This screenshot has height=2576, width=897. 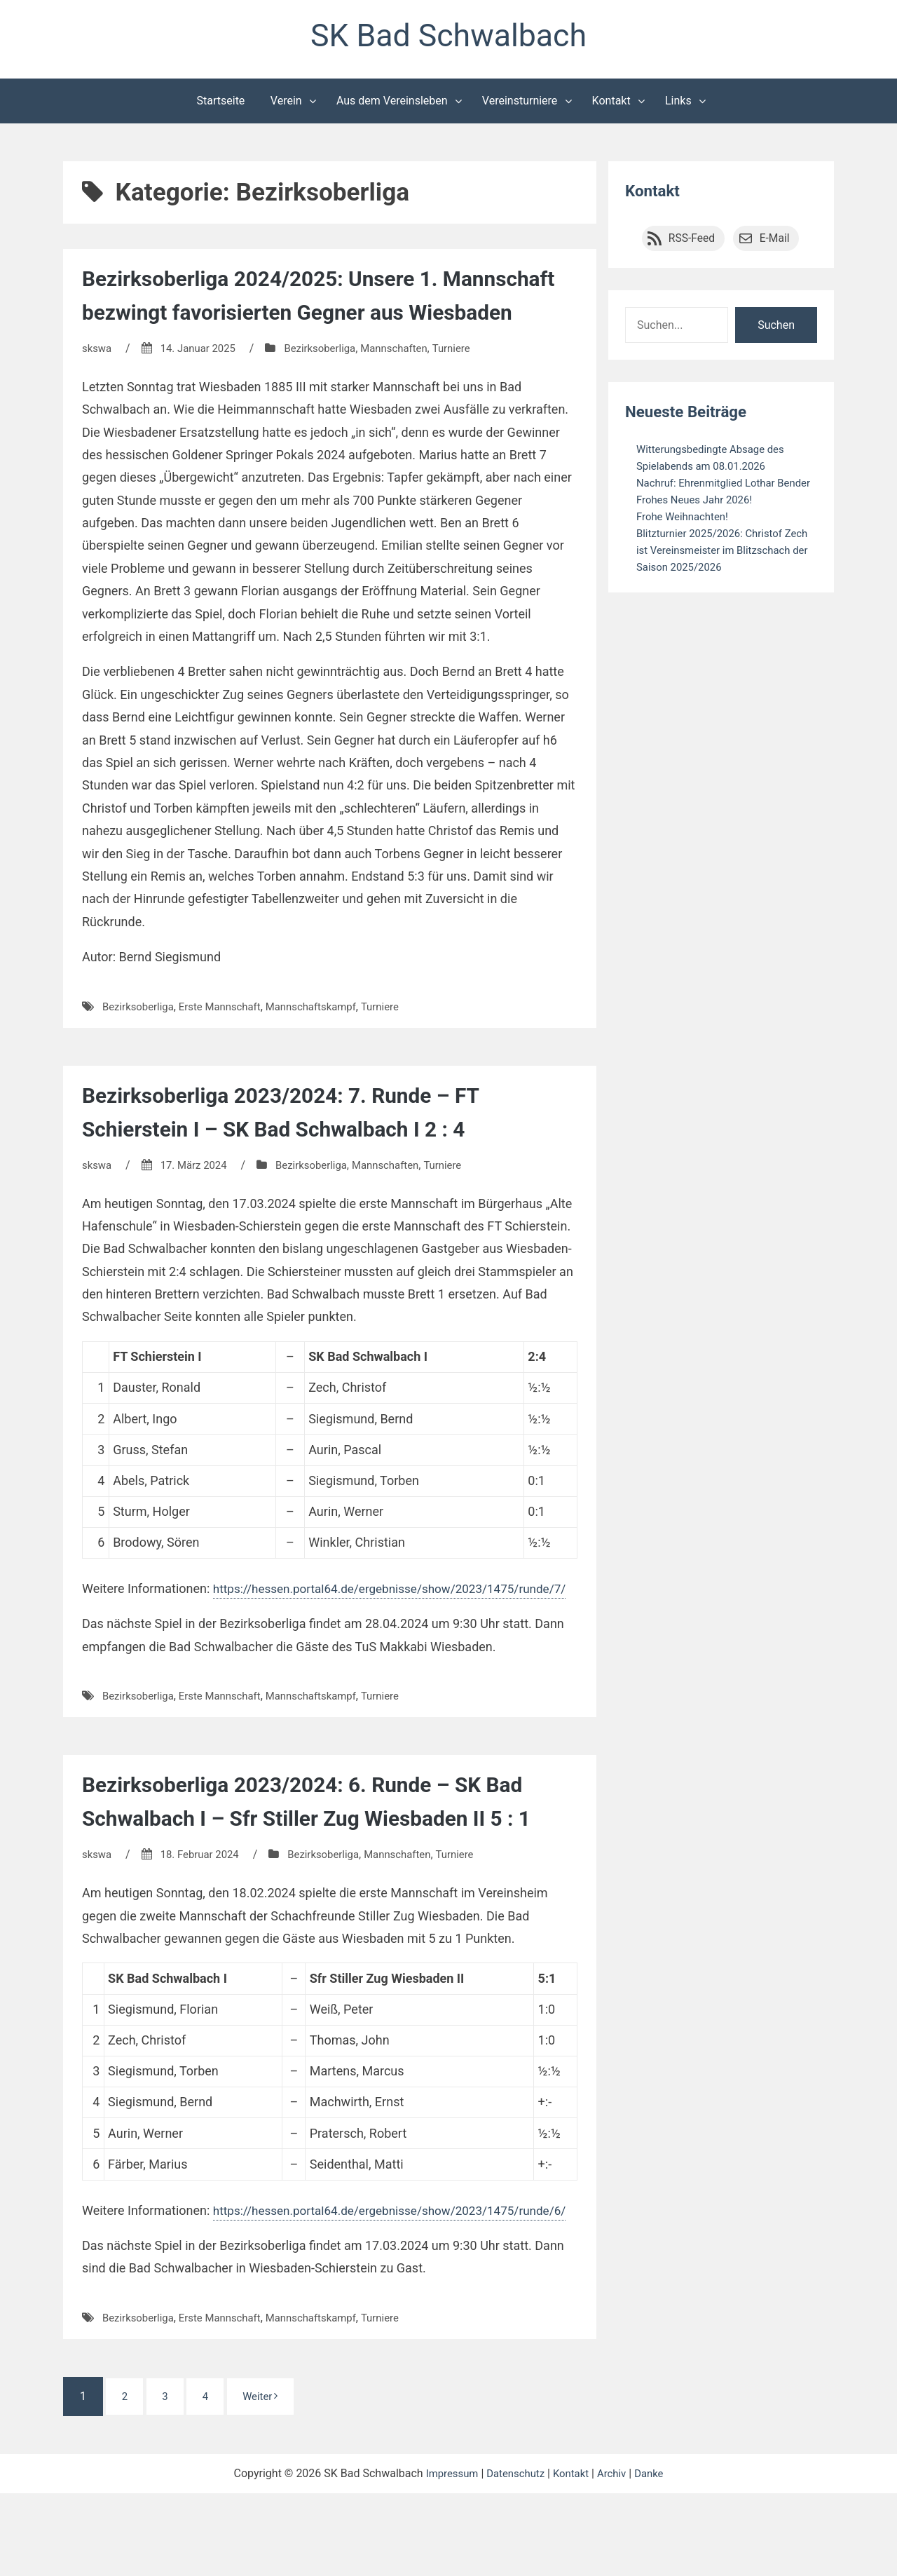 I want to click on Archiv, so click(x=616, y=2556).